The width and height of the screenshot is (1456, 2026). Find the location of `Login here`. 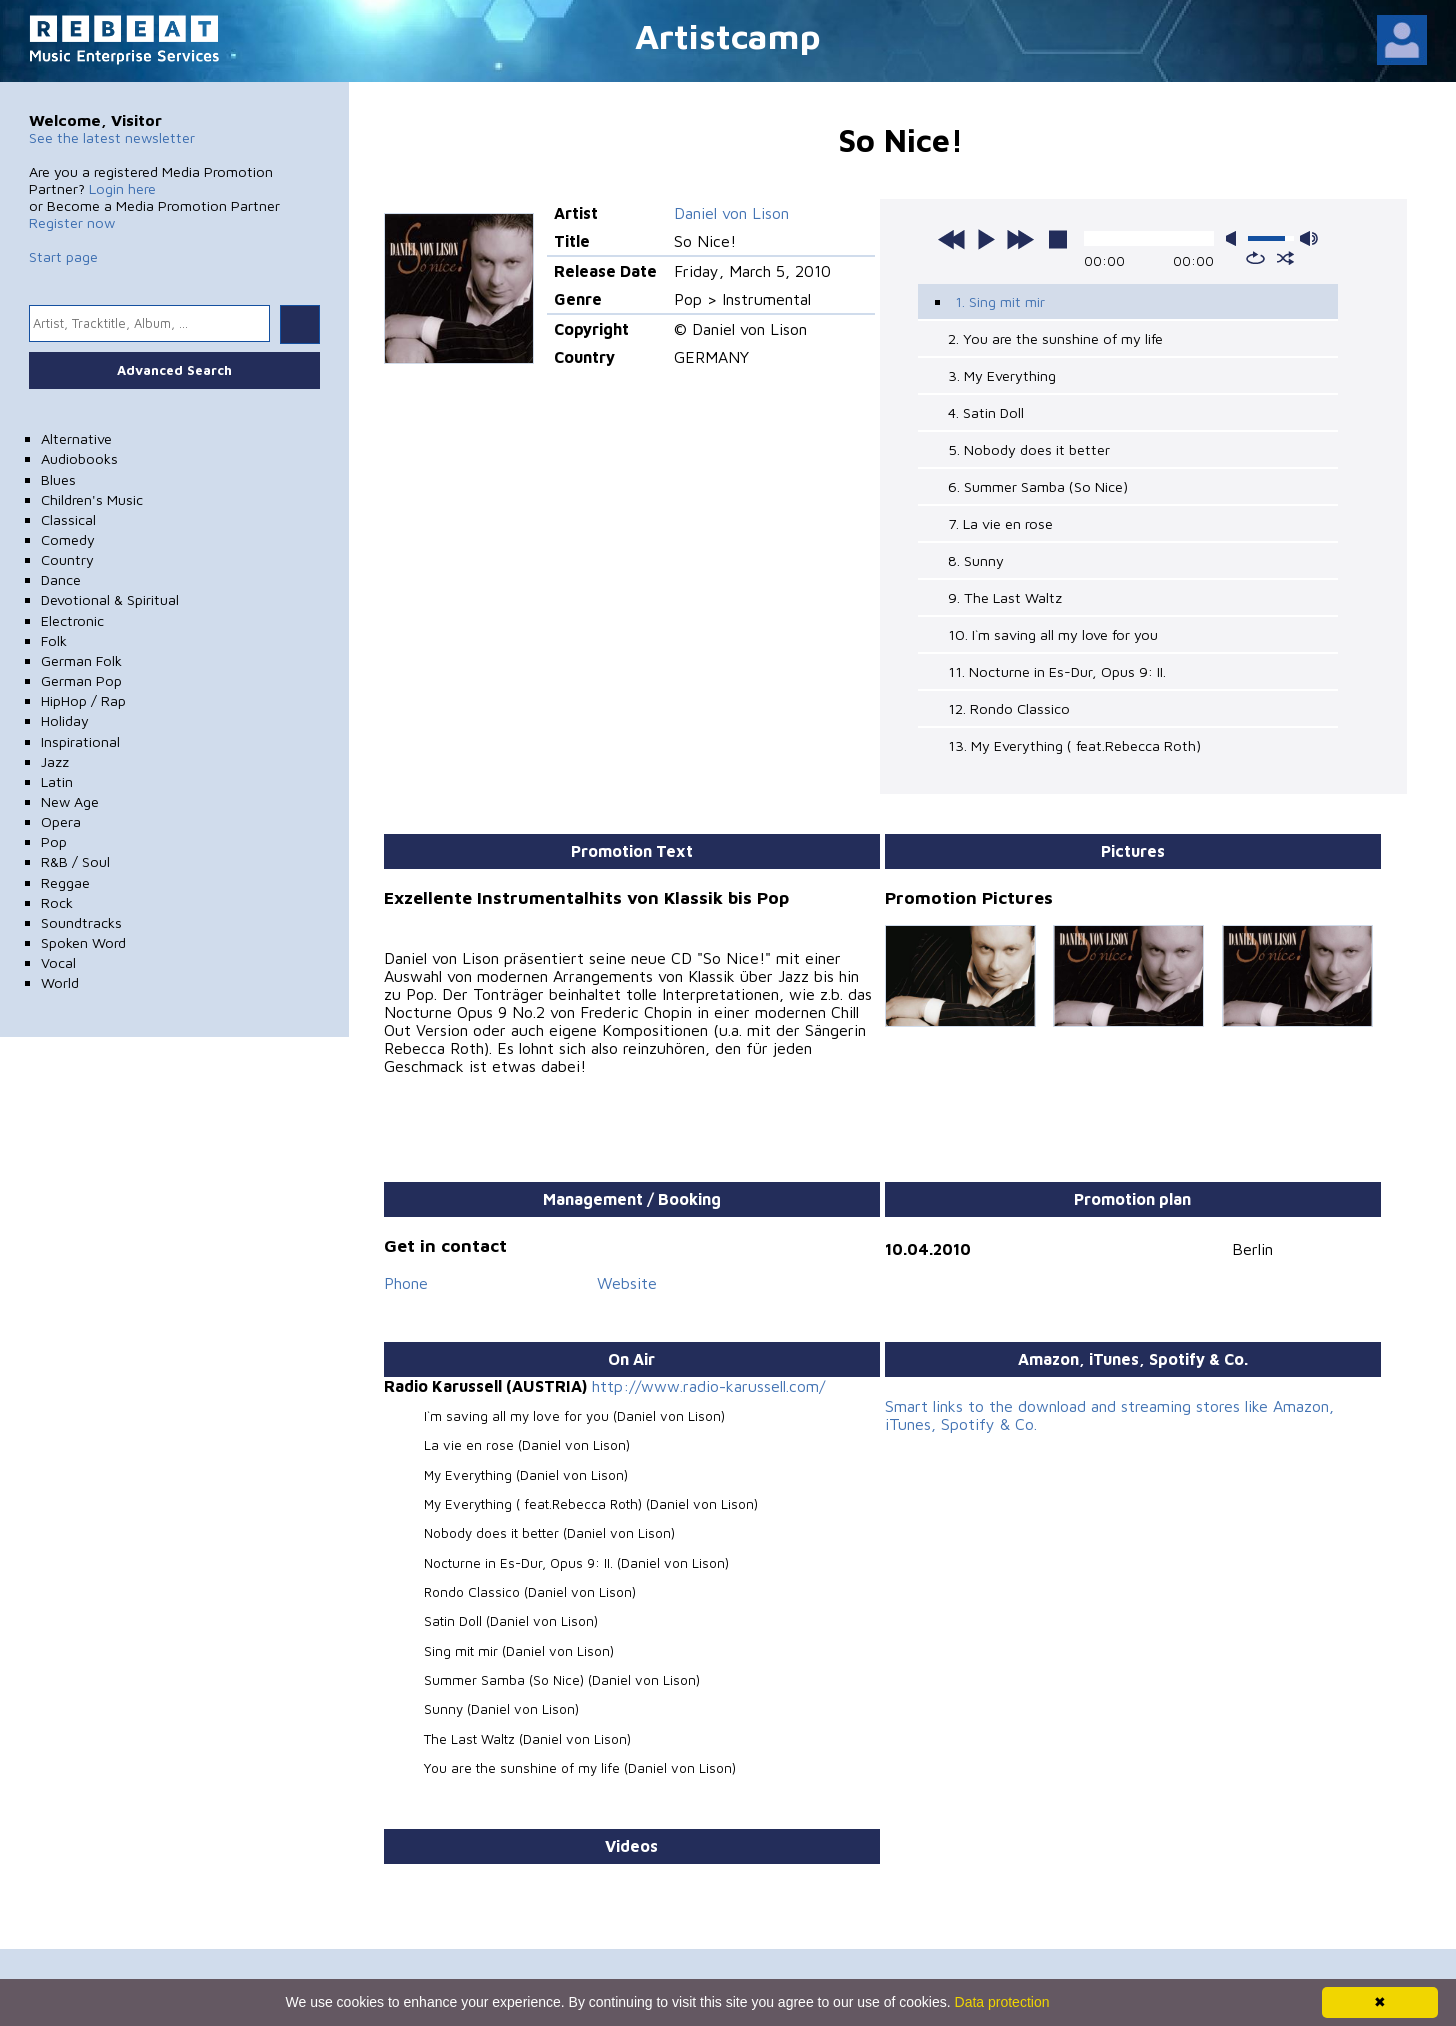

Login here is located at coordinates (122, 188).